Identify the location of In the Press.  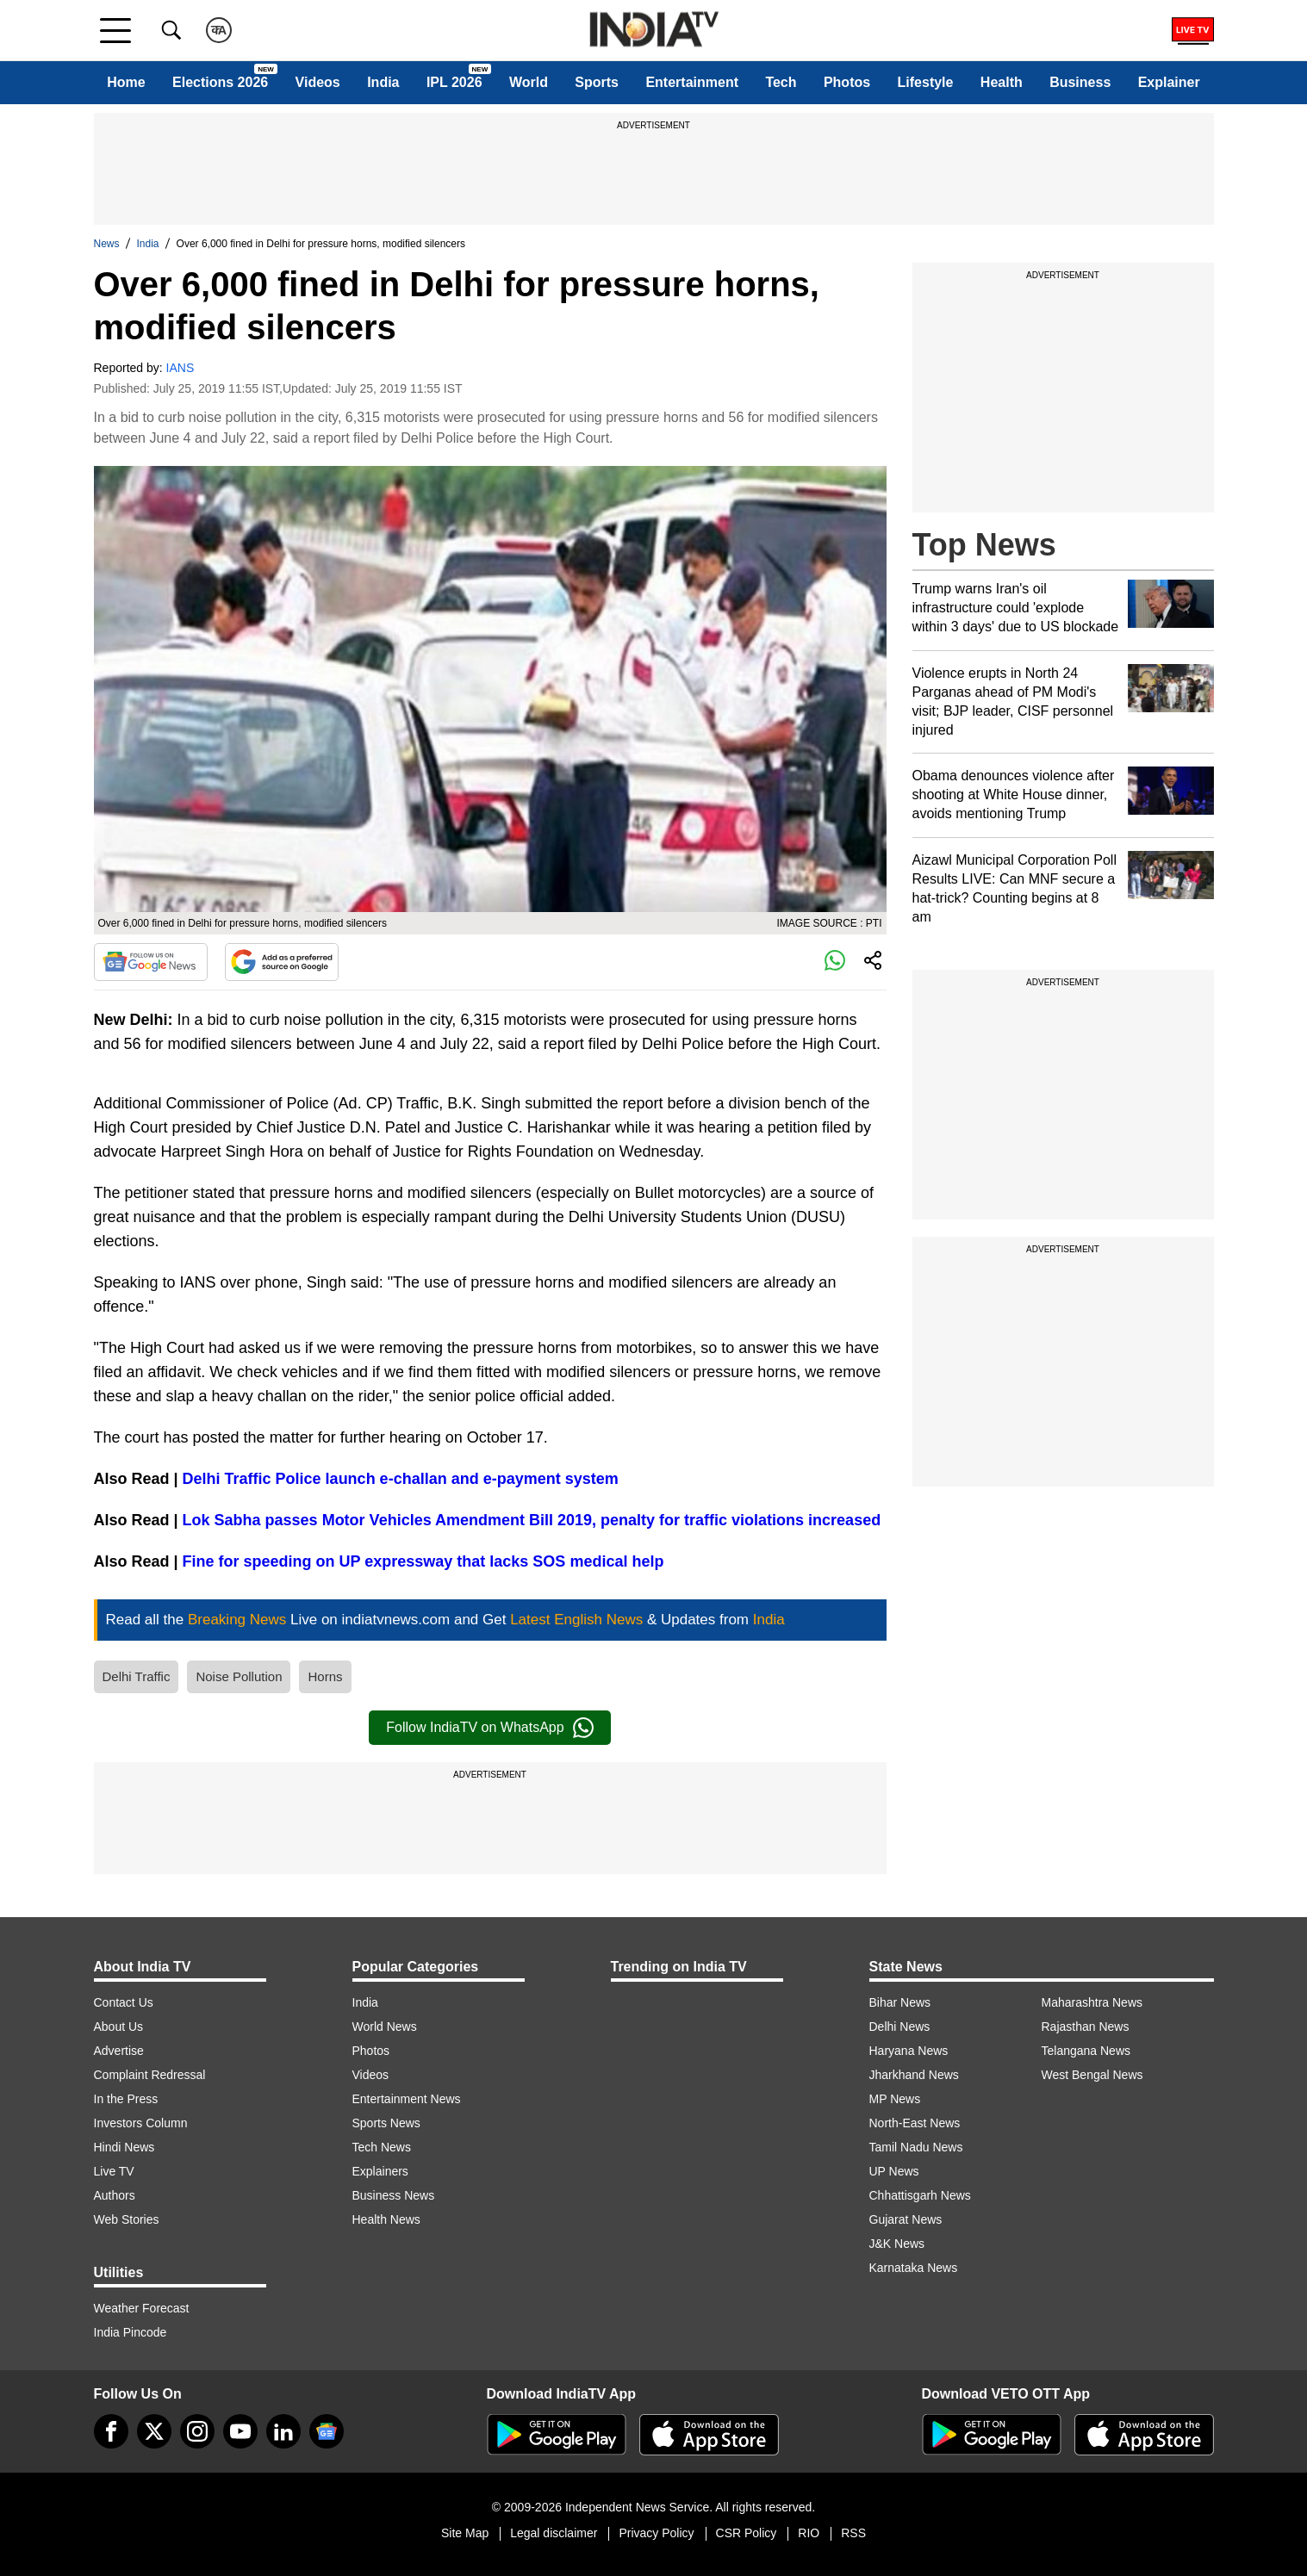
(126, 2099).